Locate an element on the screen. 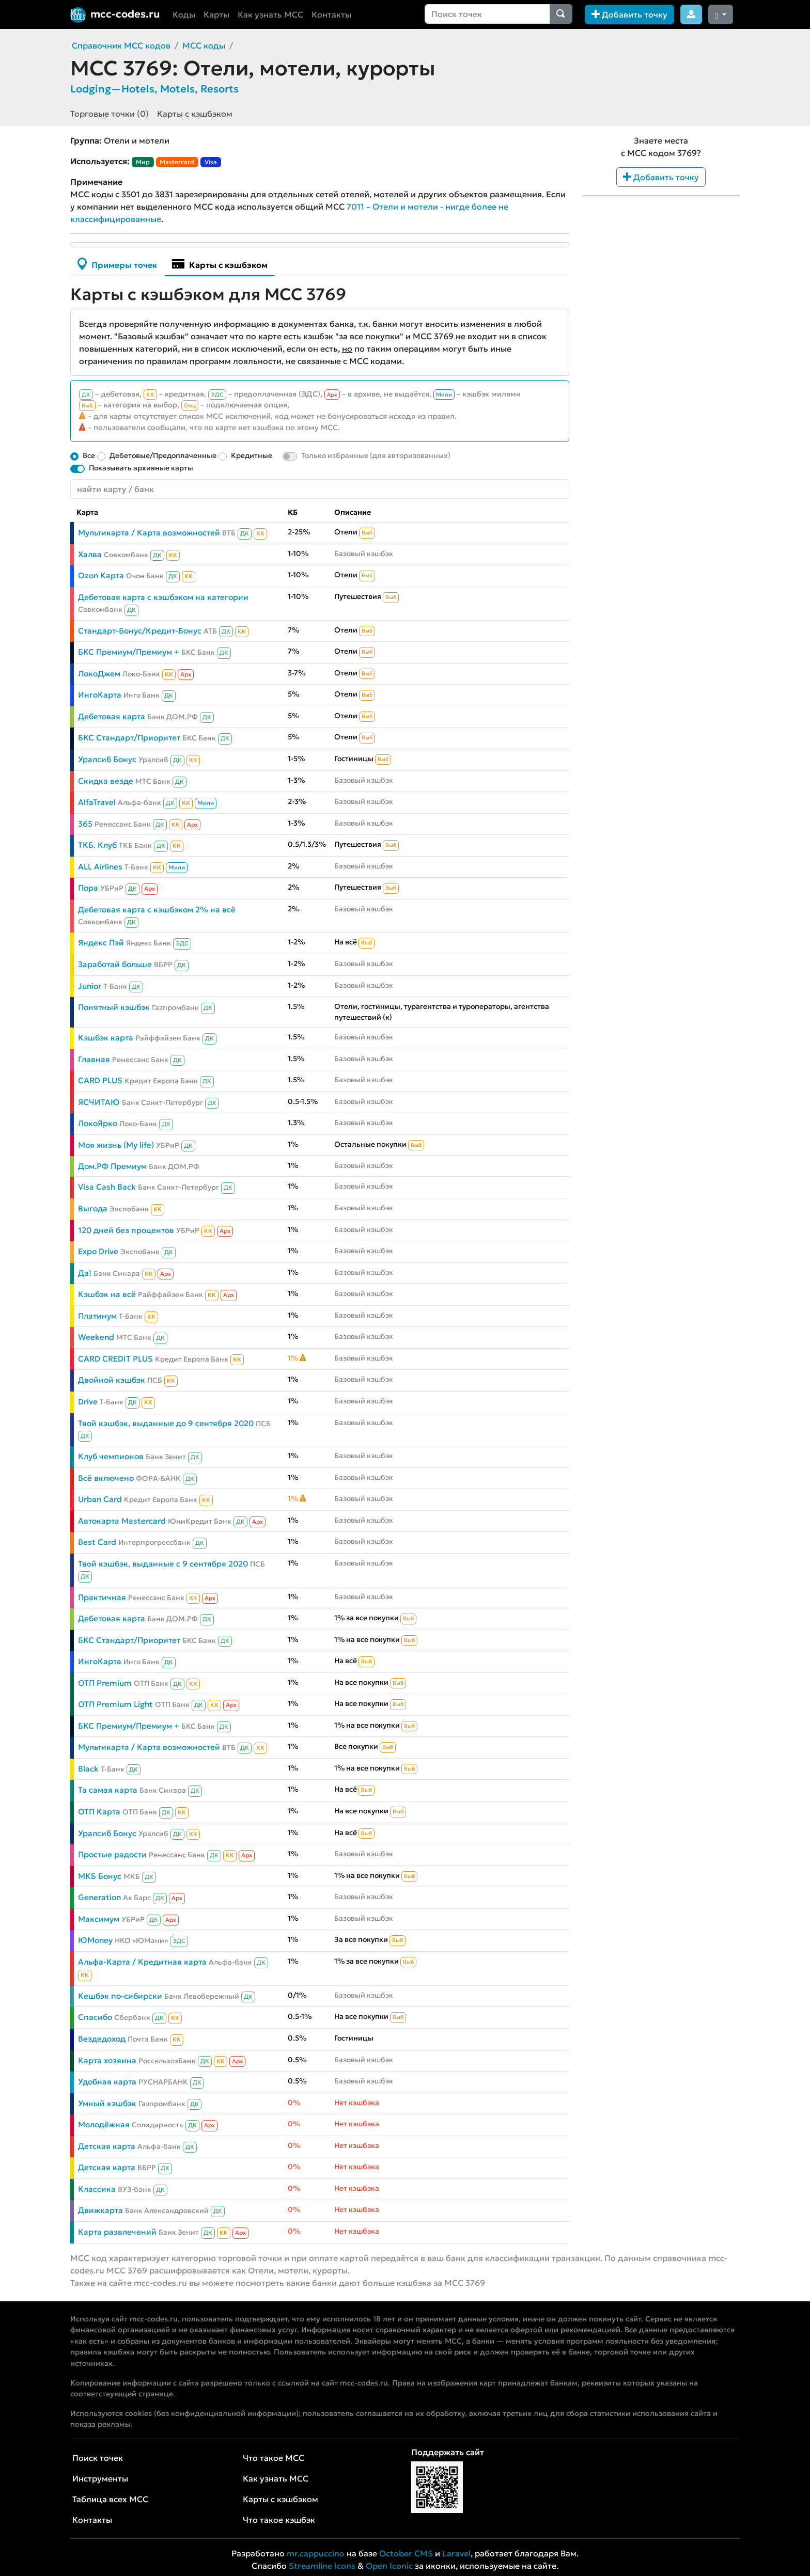  Платинум is located at coordinates (97, 1316).